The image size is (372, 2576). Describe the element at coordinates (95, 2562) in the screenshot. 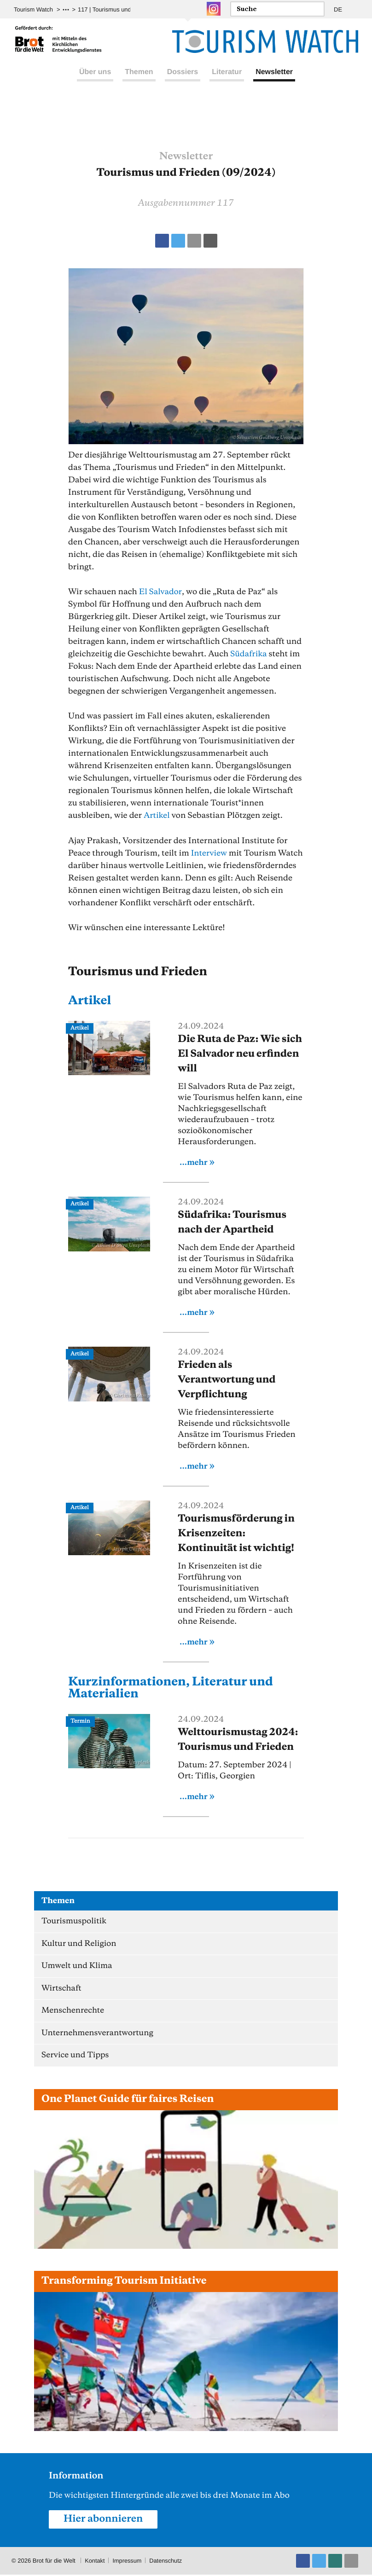

I see `Kontakt` at that location.